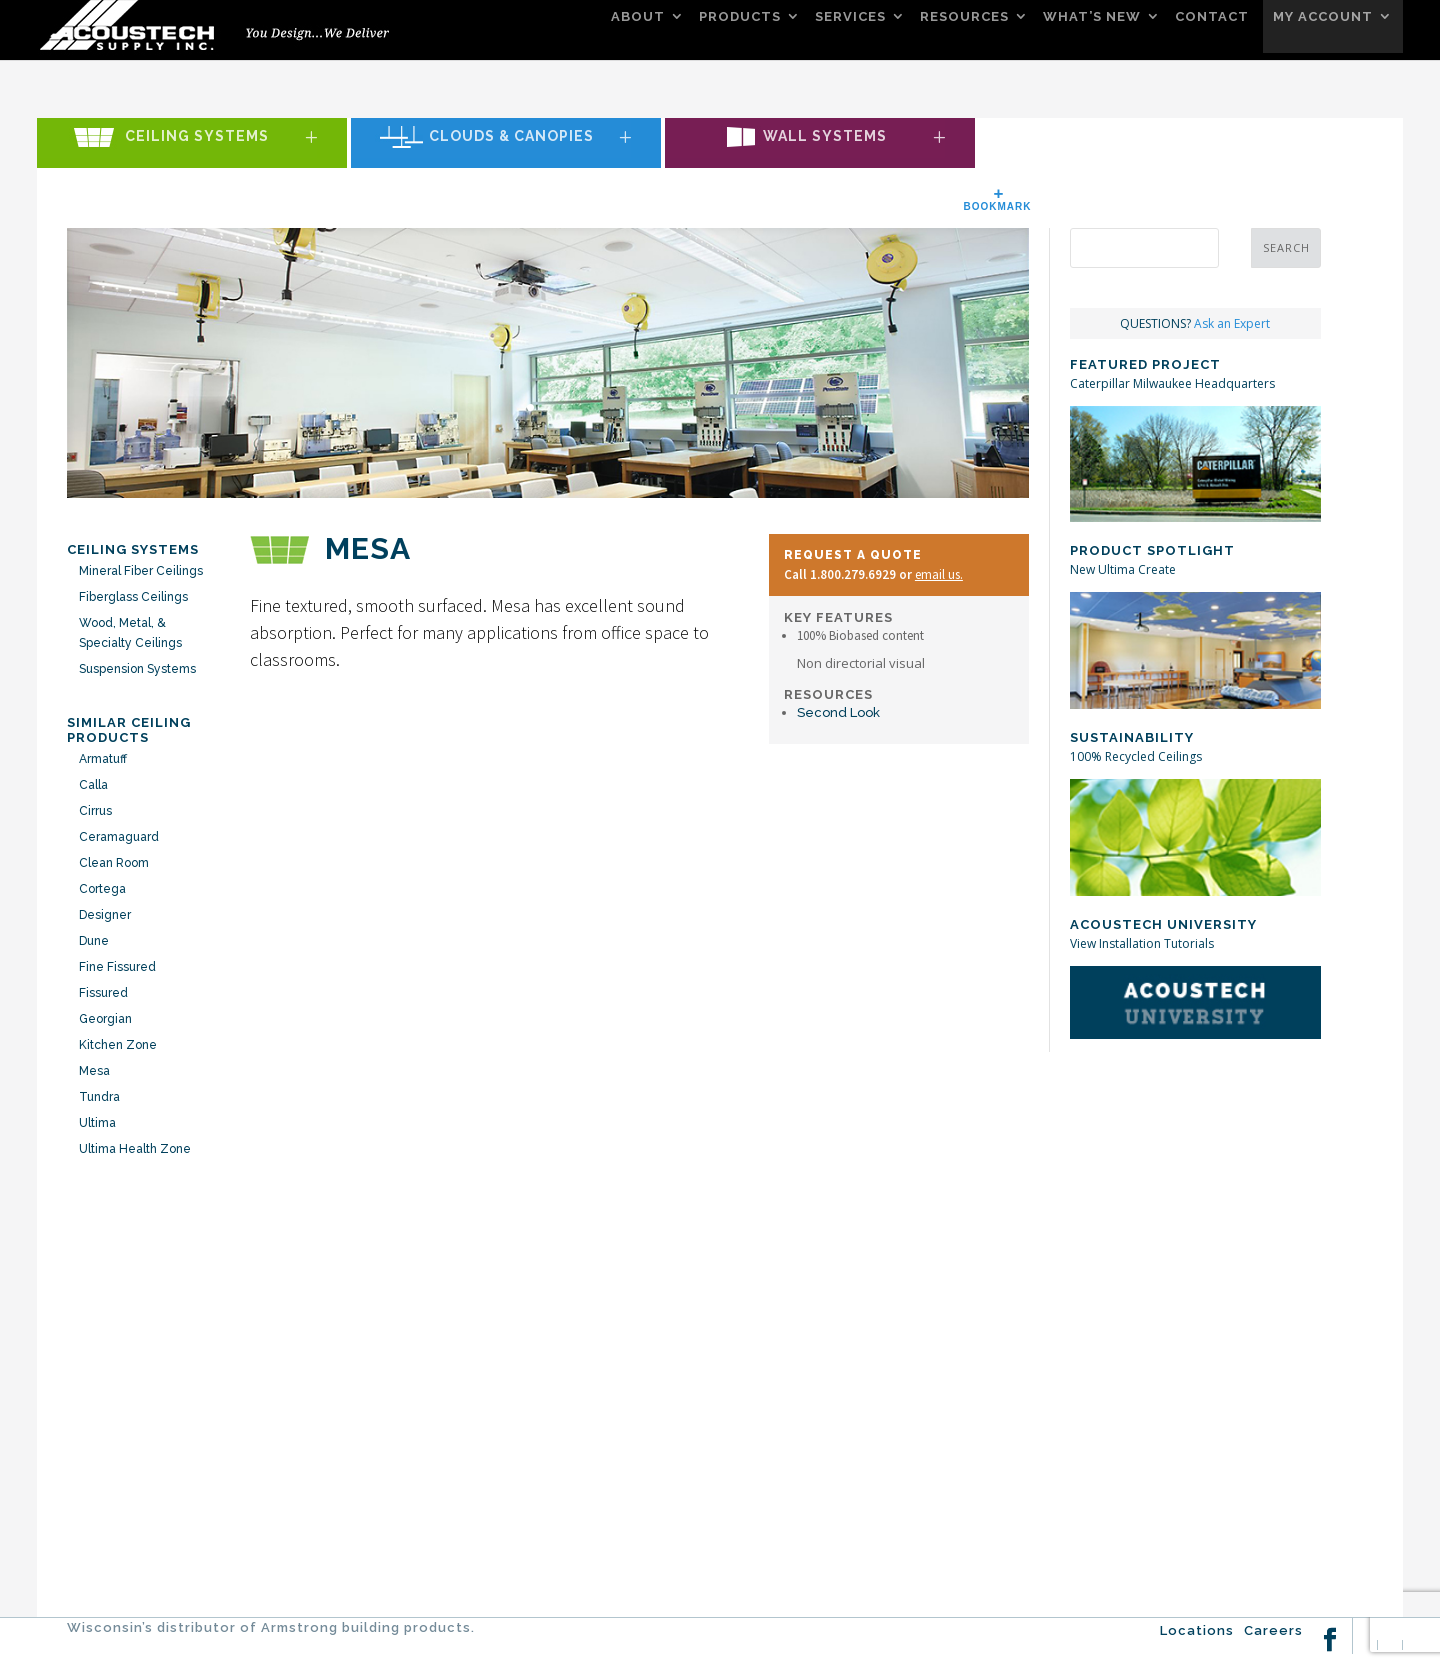 The width and height of the screenshot is (1440, 1666). I want to click on Ceiling Systems, so click(197, 137).